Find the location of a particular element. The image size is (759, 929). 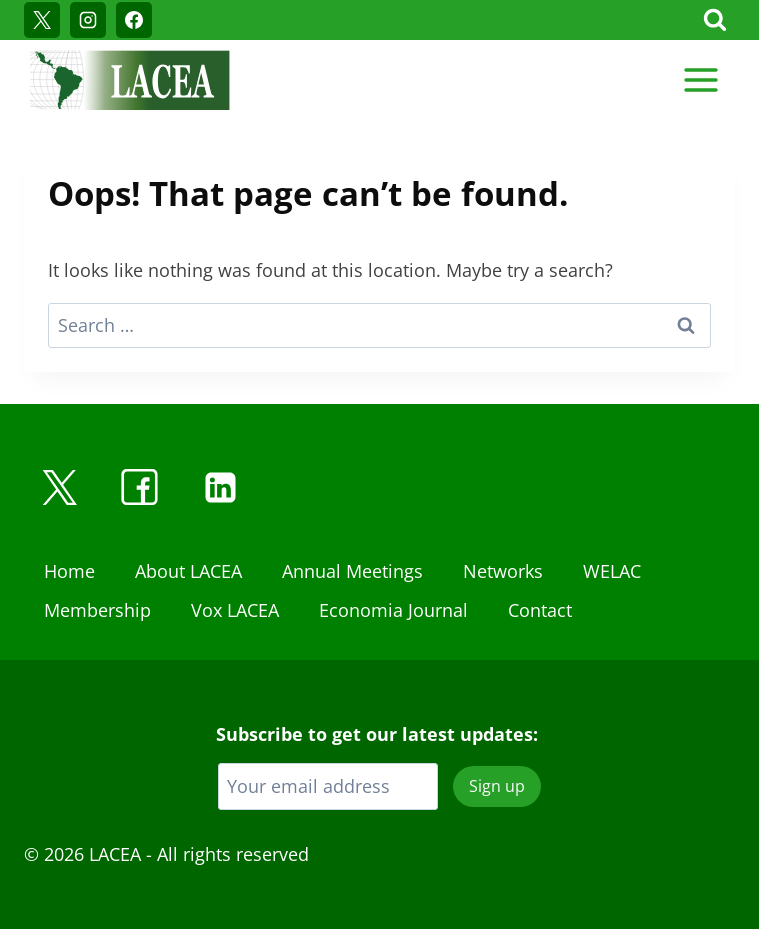

Vox LACEA is located at coordinates (235, 610).